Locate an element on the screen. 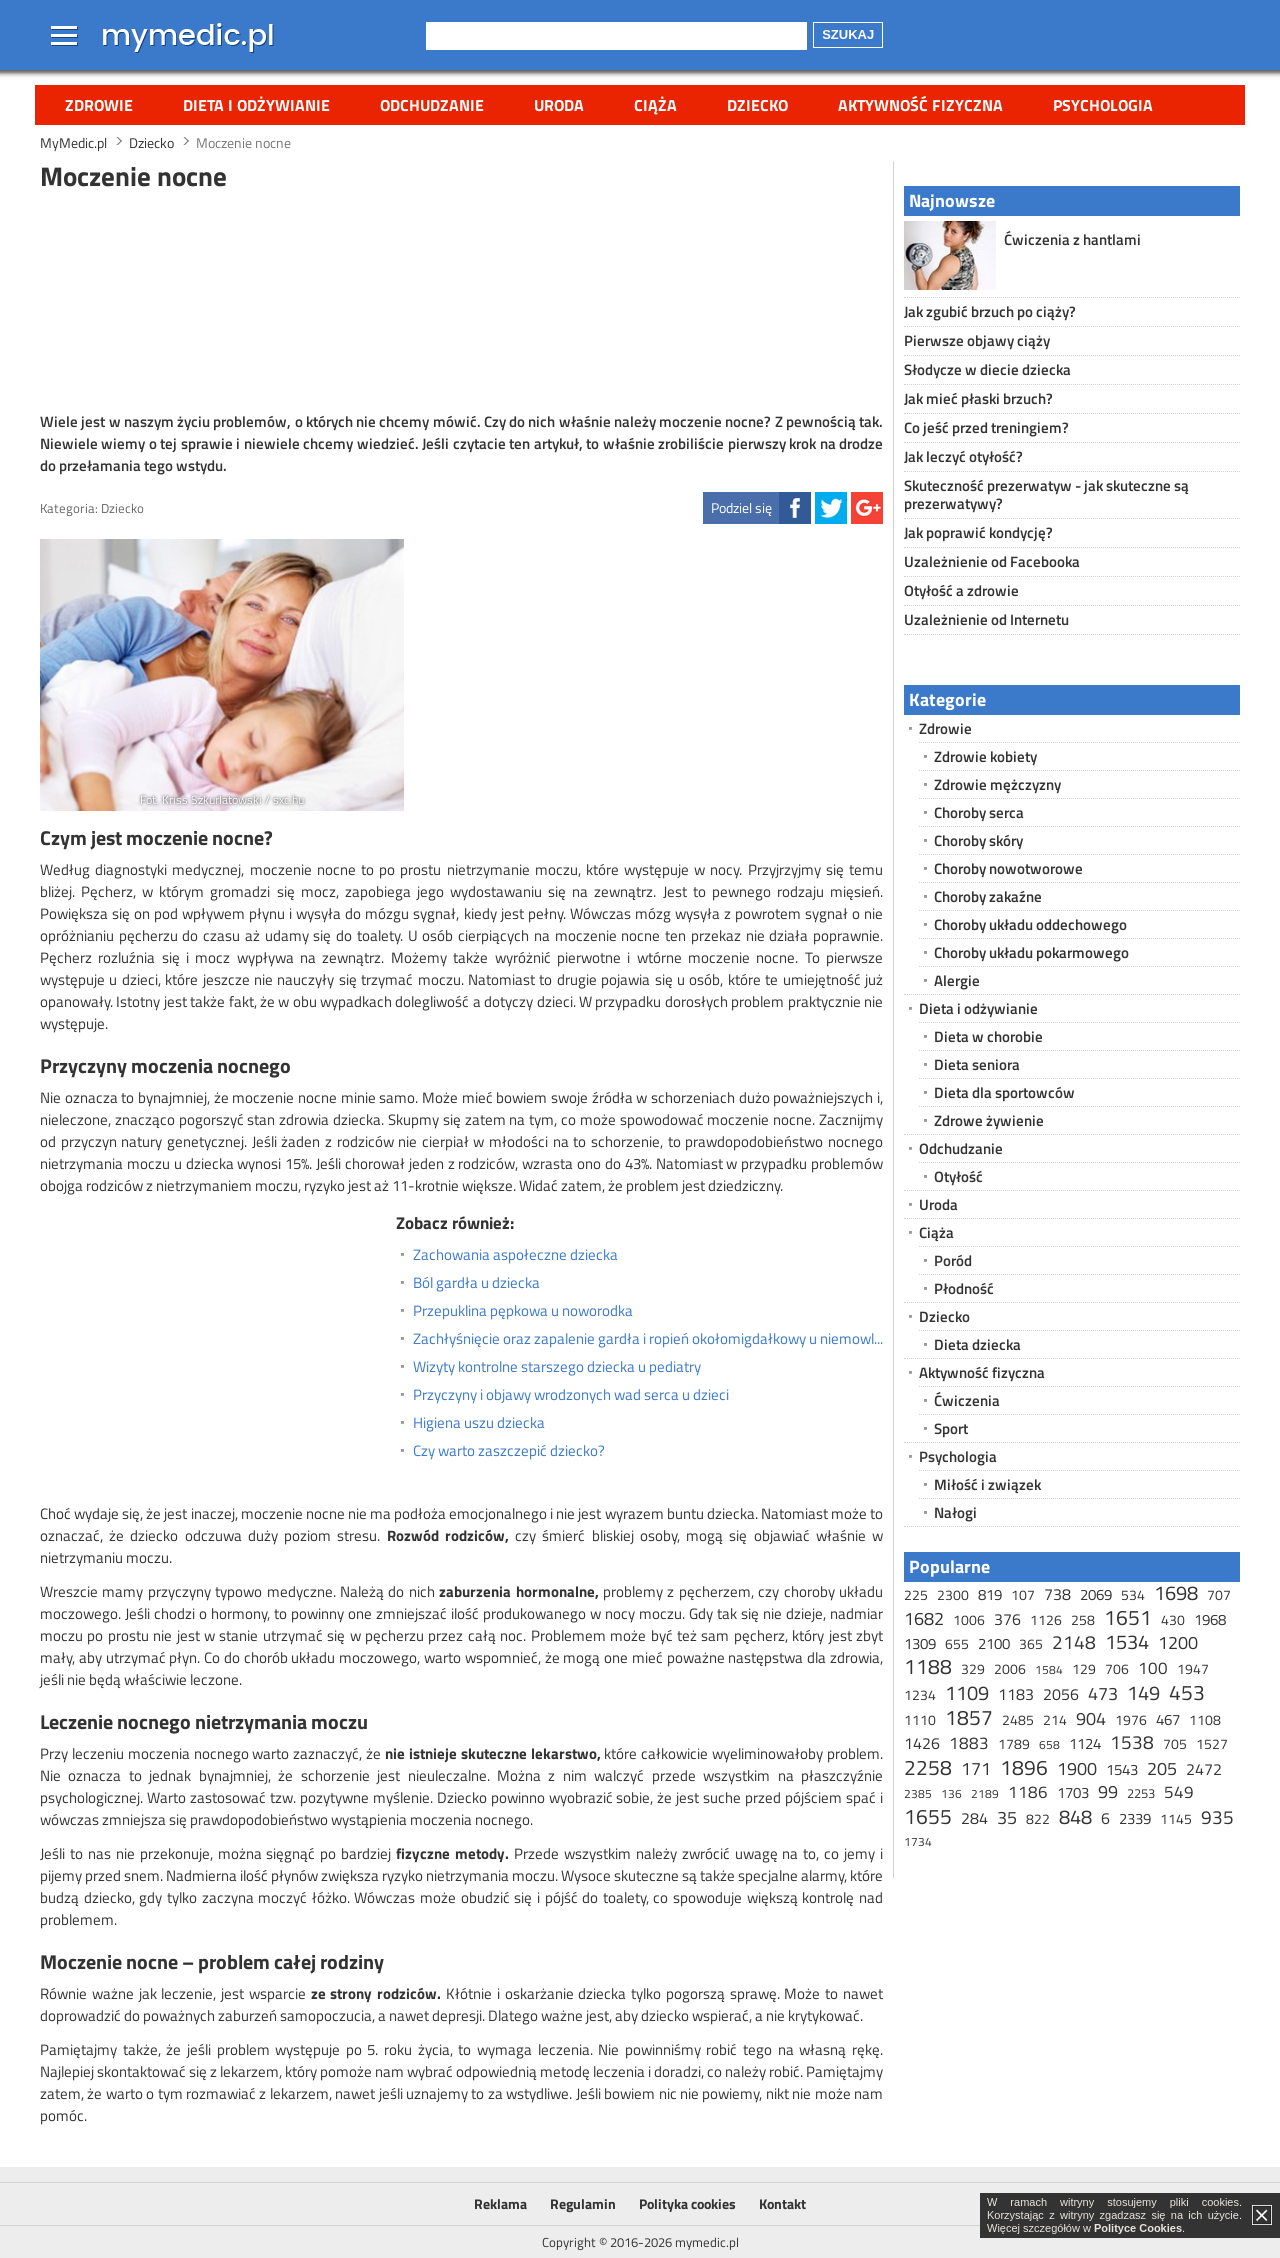  Jak poprawić kondycję? is located at coordinates (978, 532).